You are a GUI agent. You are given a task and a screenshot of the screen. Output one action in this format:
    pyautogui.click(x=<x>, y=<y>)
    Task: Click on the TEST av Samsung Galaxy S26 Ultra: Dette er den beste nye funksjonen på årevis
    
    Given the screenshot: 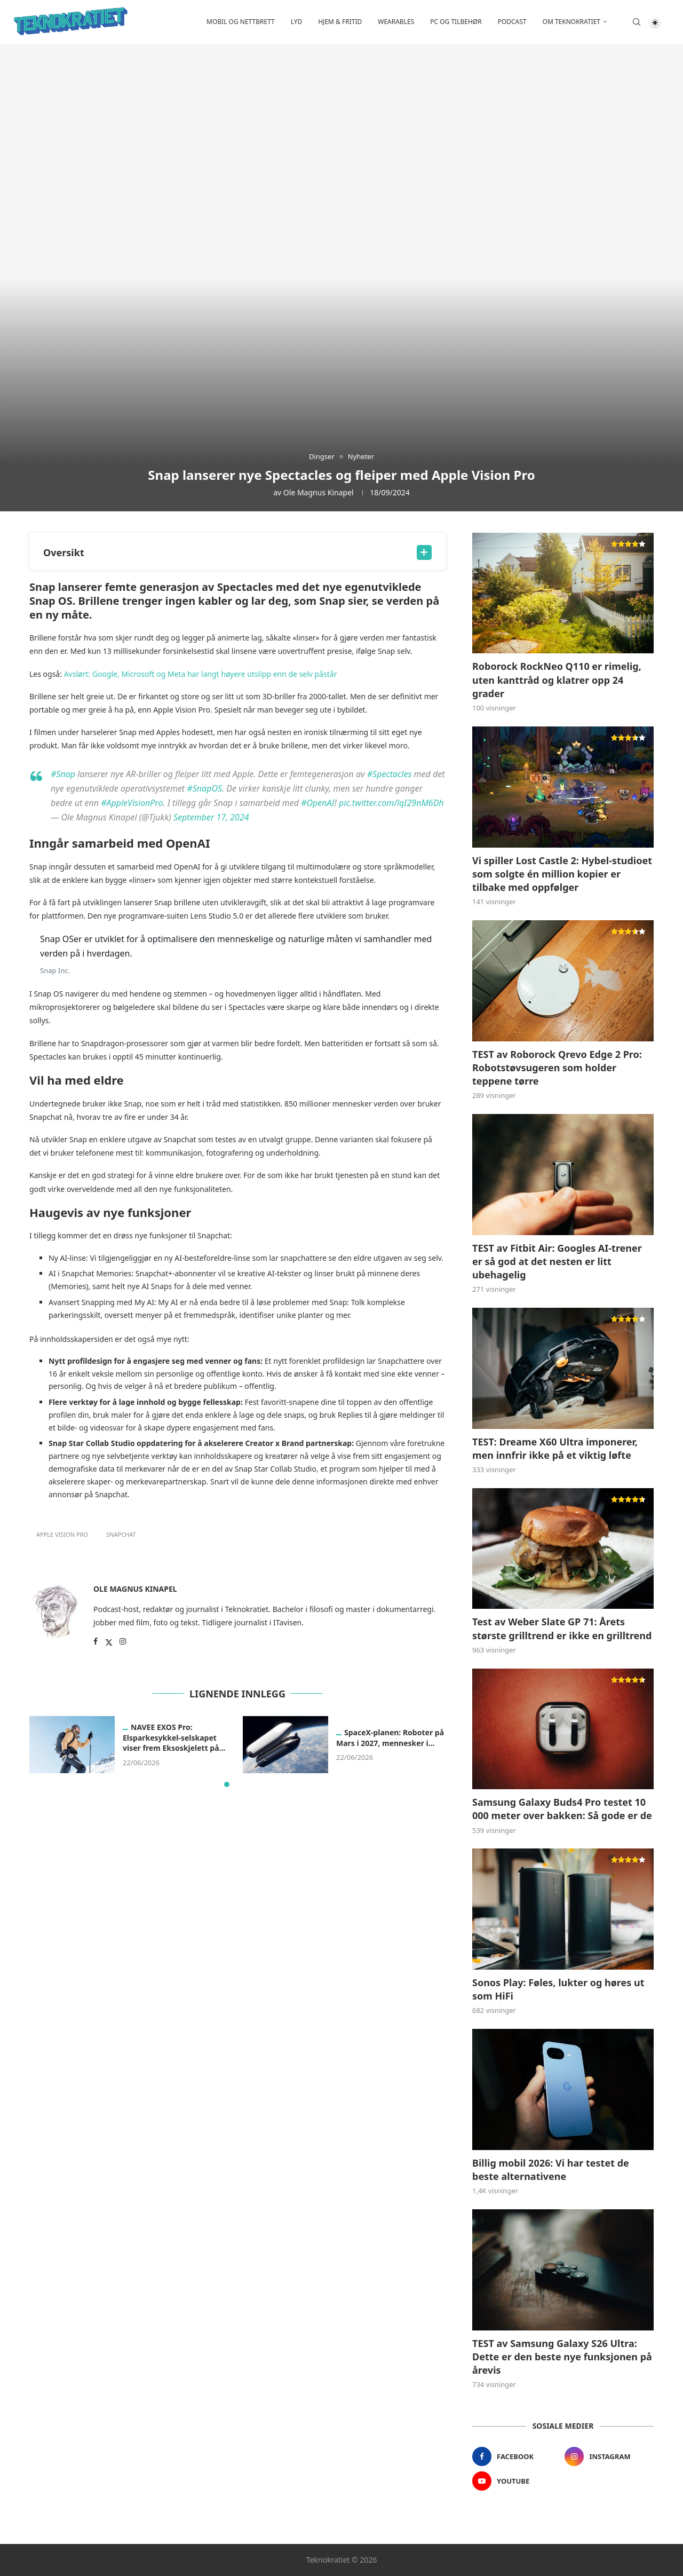 What is the action you would take?
    pyautogui.click(x=562, y=2356)
    